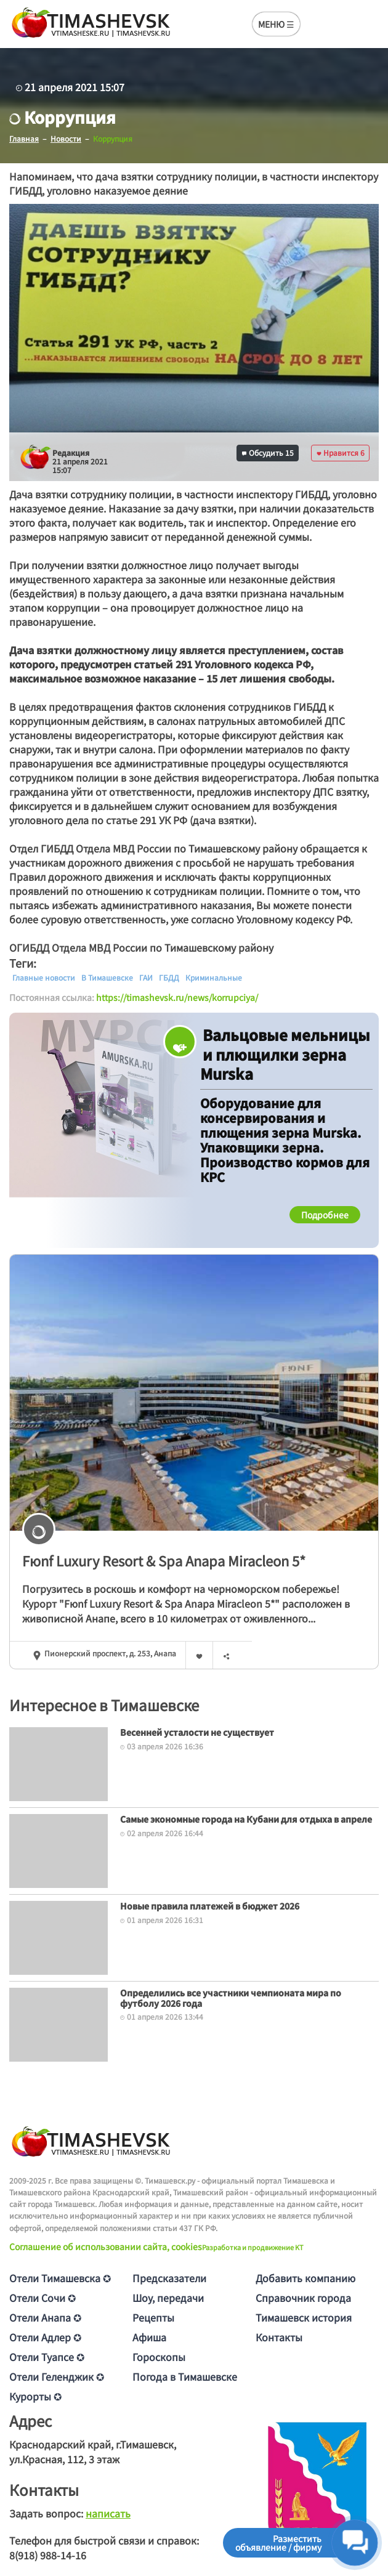 The height and width of the screenshot is (2576, 388). Describe the element at coordinates (45, 2337) in the screenshot. I see `Отели Адлер ✪` at that location.